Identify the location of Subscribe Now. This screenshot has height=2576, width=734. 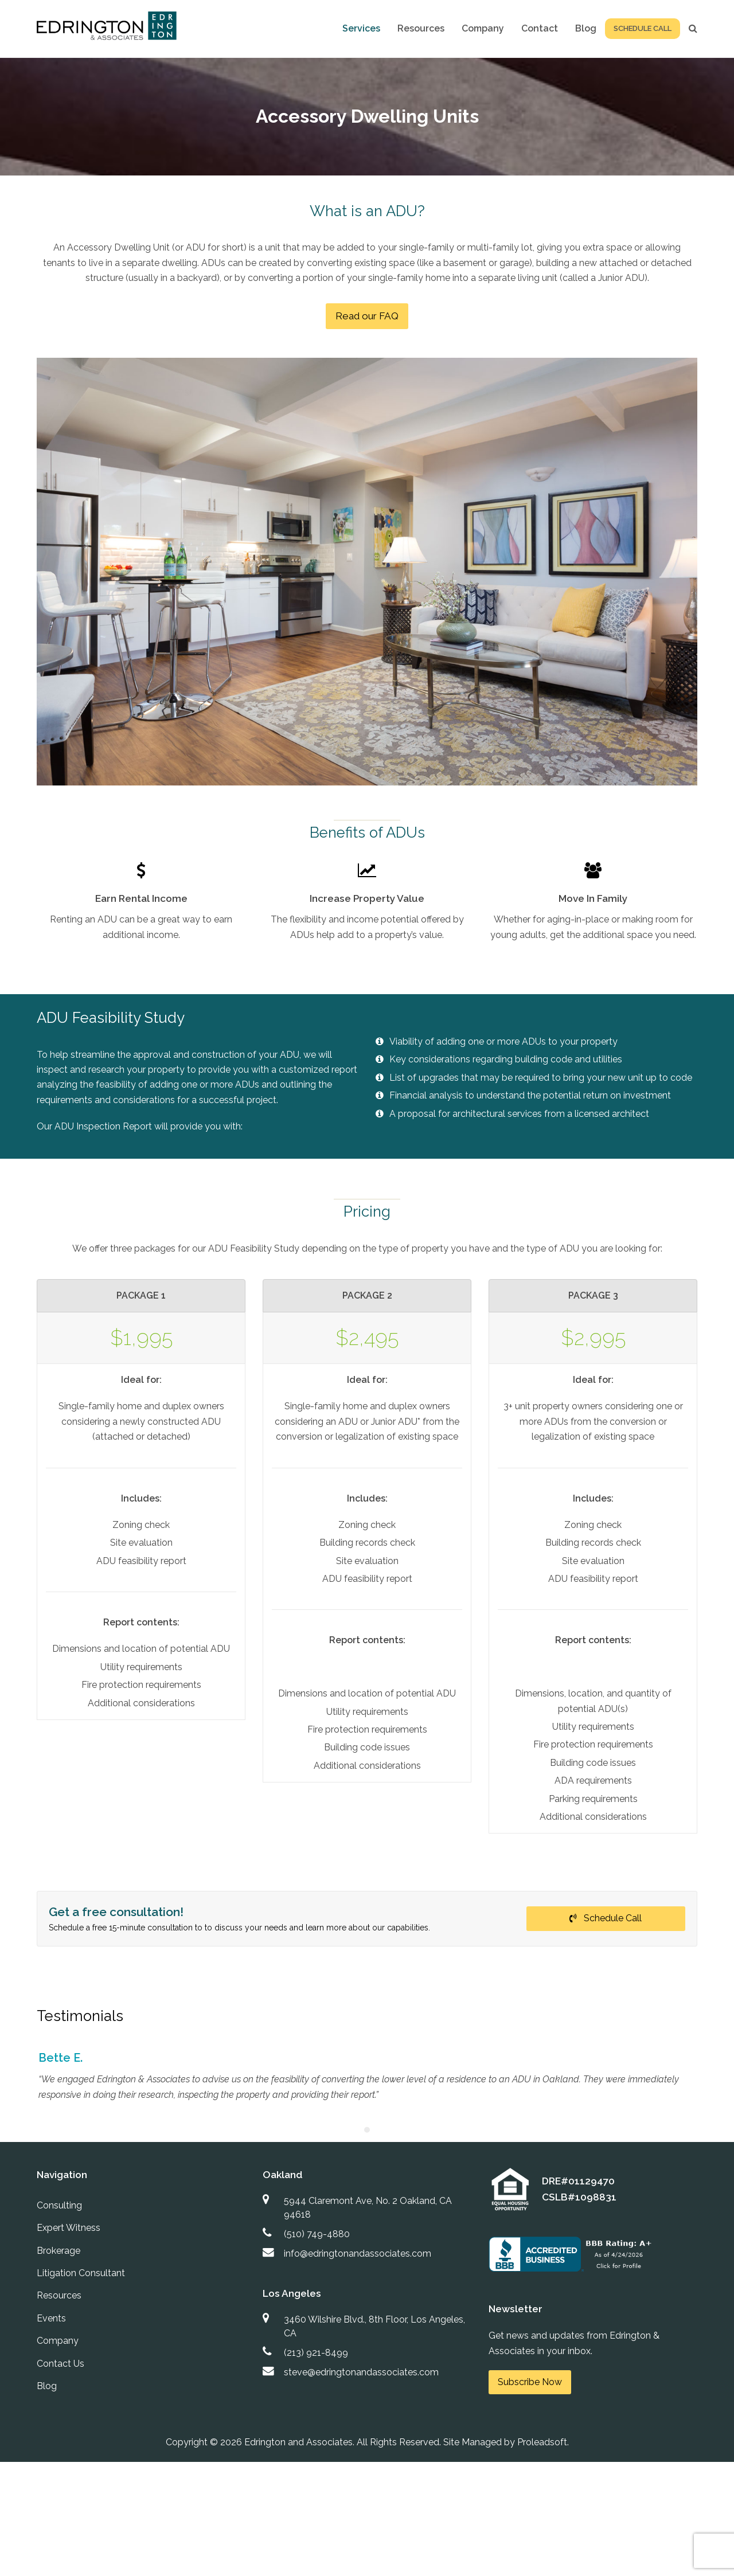
(530, 2381).